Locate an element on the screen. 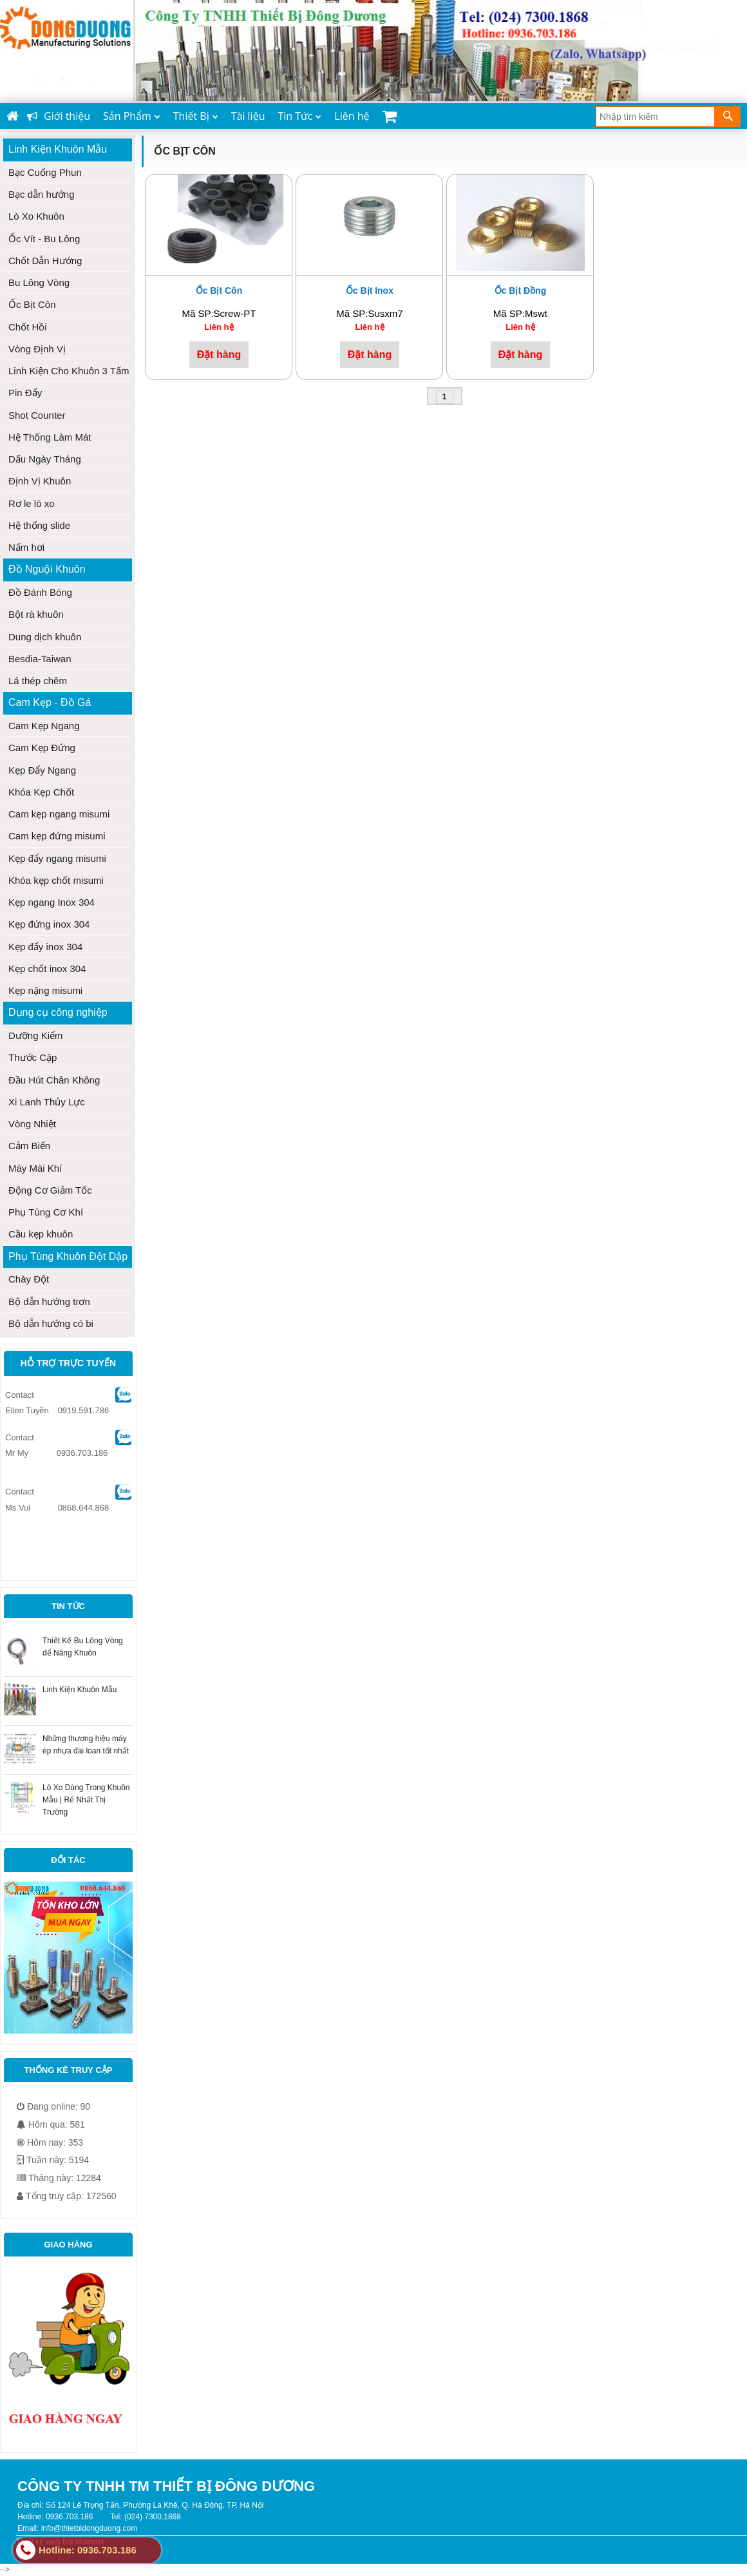  Vòng Nhiệt is located at coordinates (32, 1123).